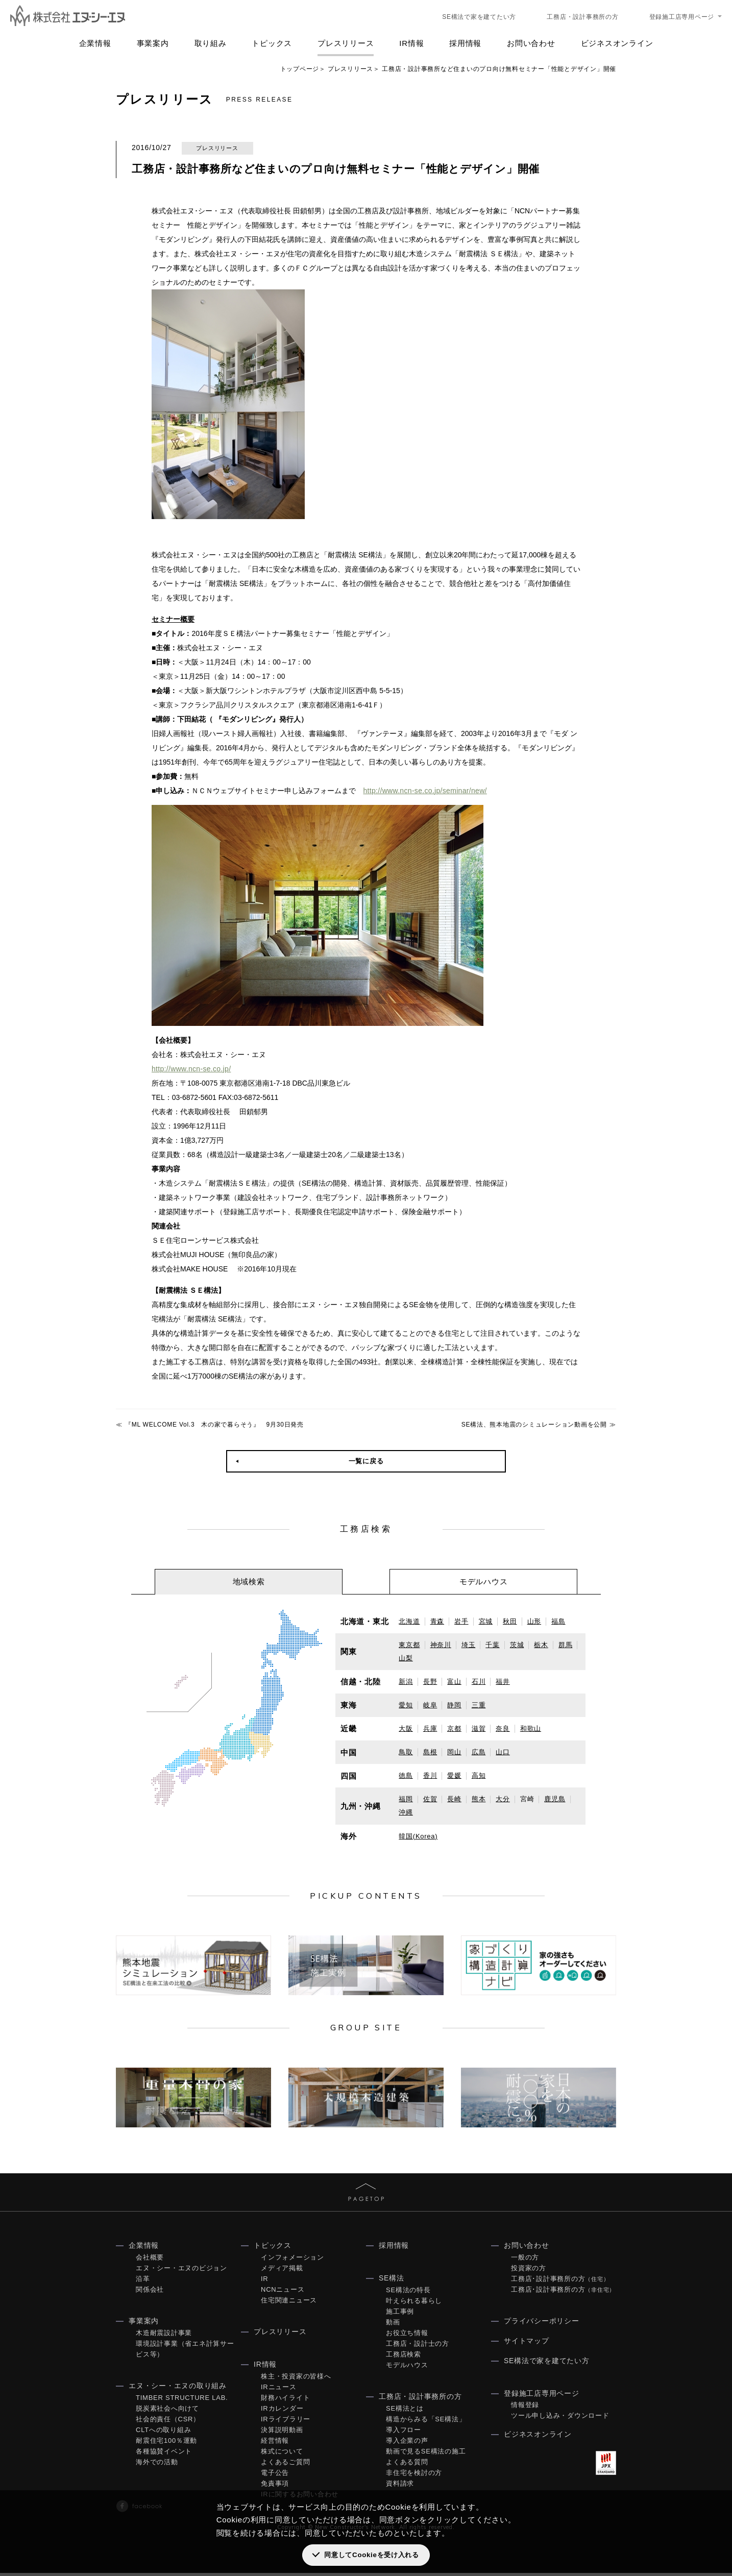 The image size is (732, 2576). I want to click on 動画, so click(393, 2325).